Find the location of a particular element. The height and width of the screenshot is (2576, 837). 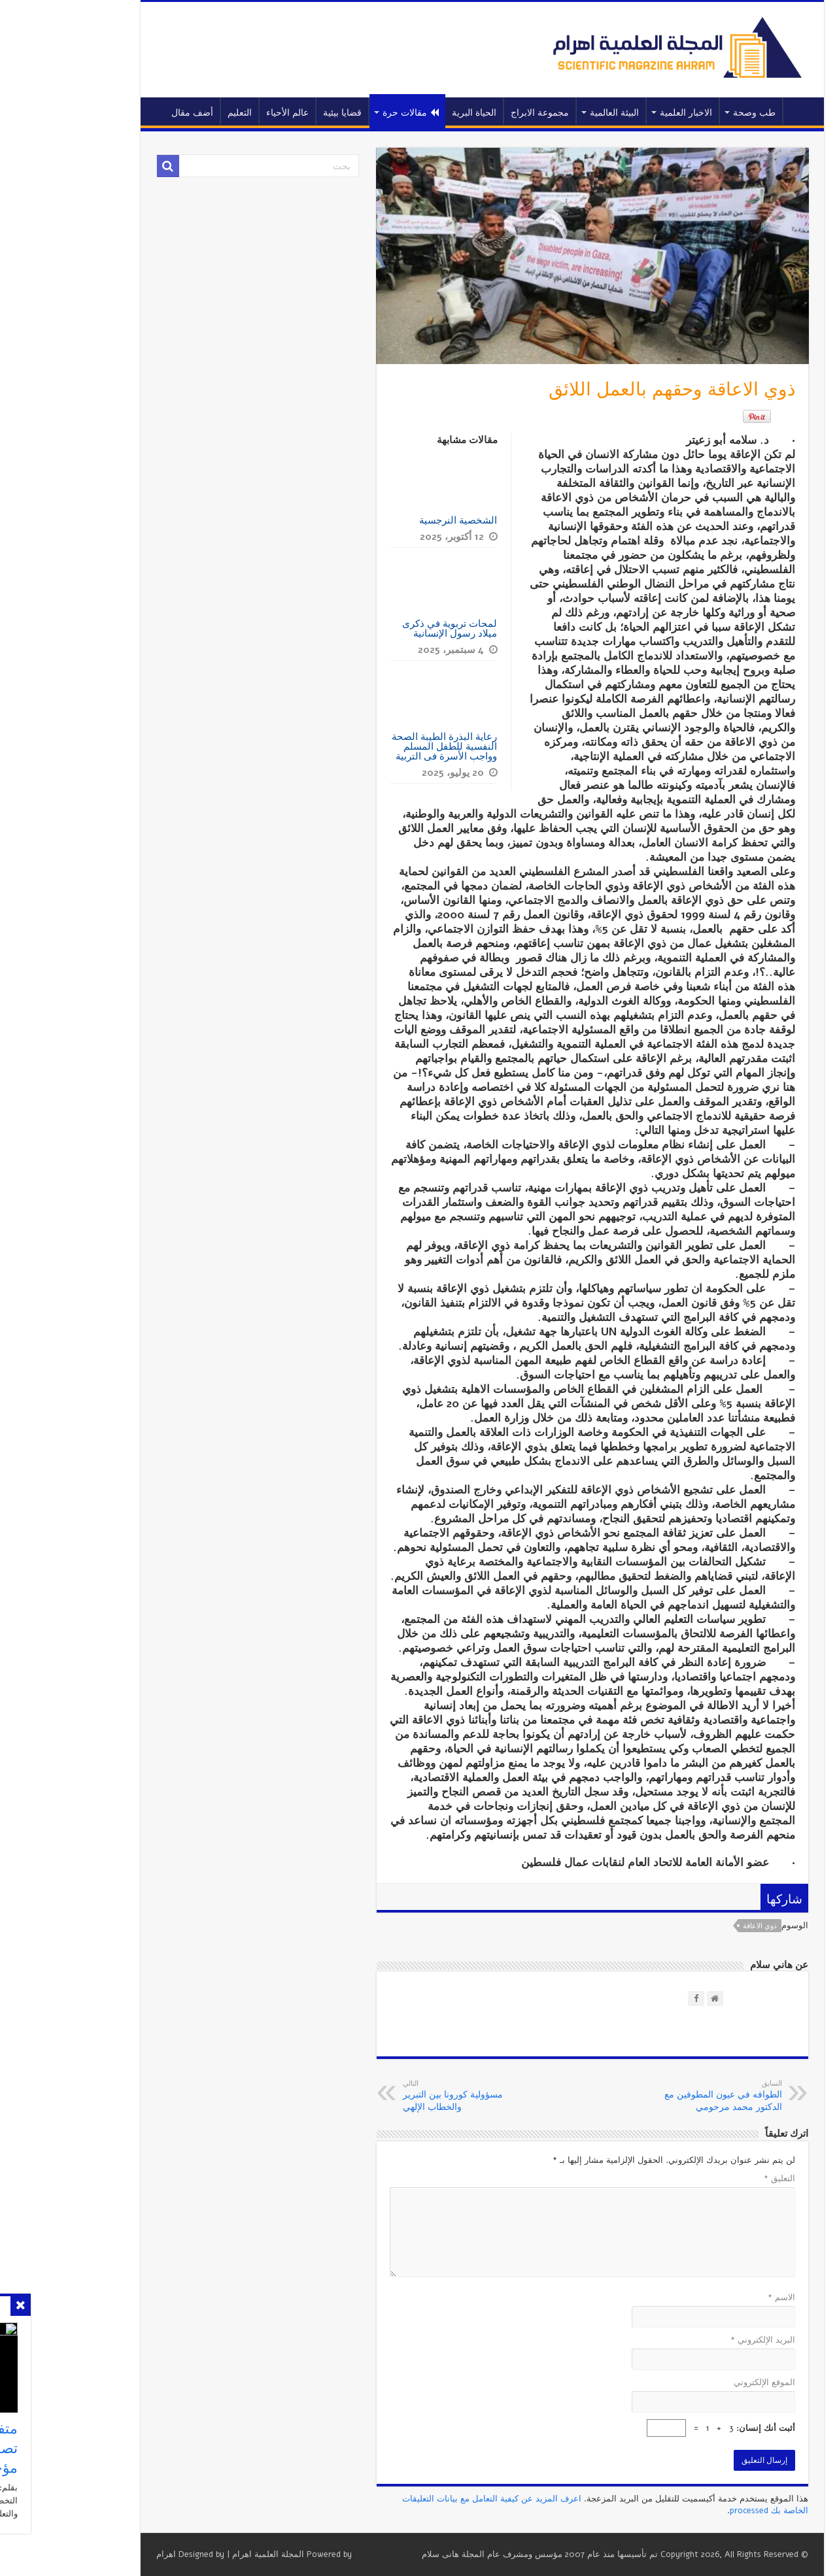

البريد الإلكتروني is located at coordinates (699, 2340).